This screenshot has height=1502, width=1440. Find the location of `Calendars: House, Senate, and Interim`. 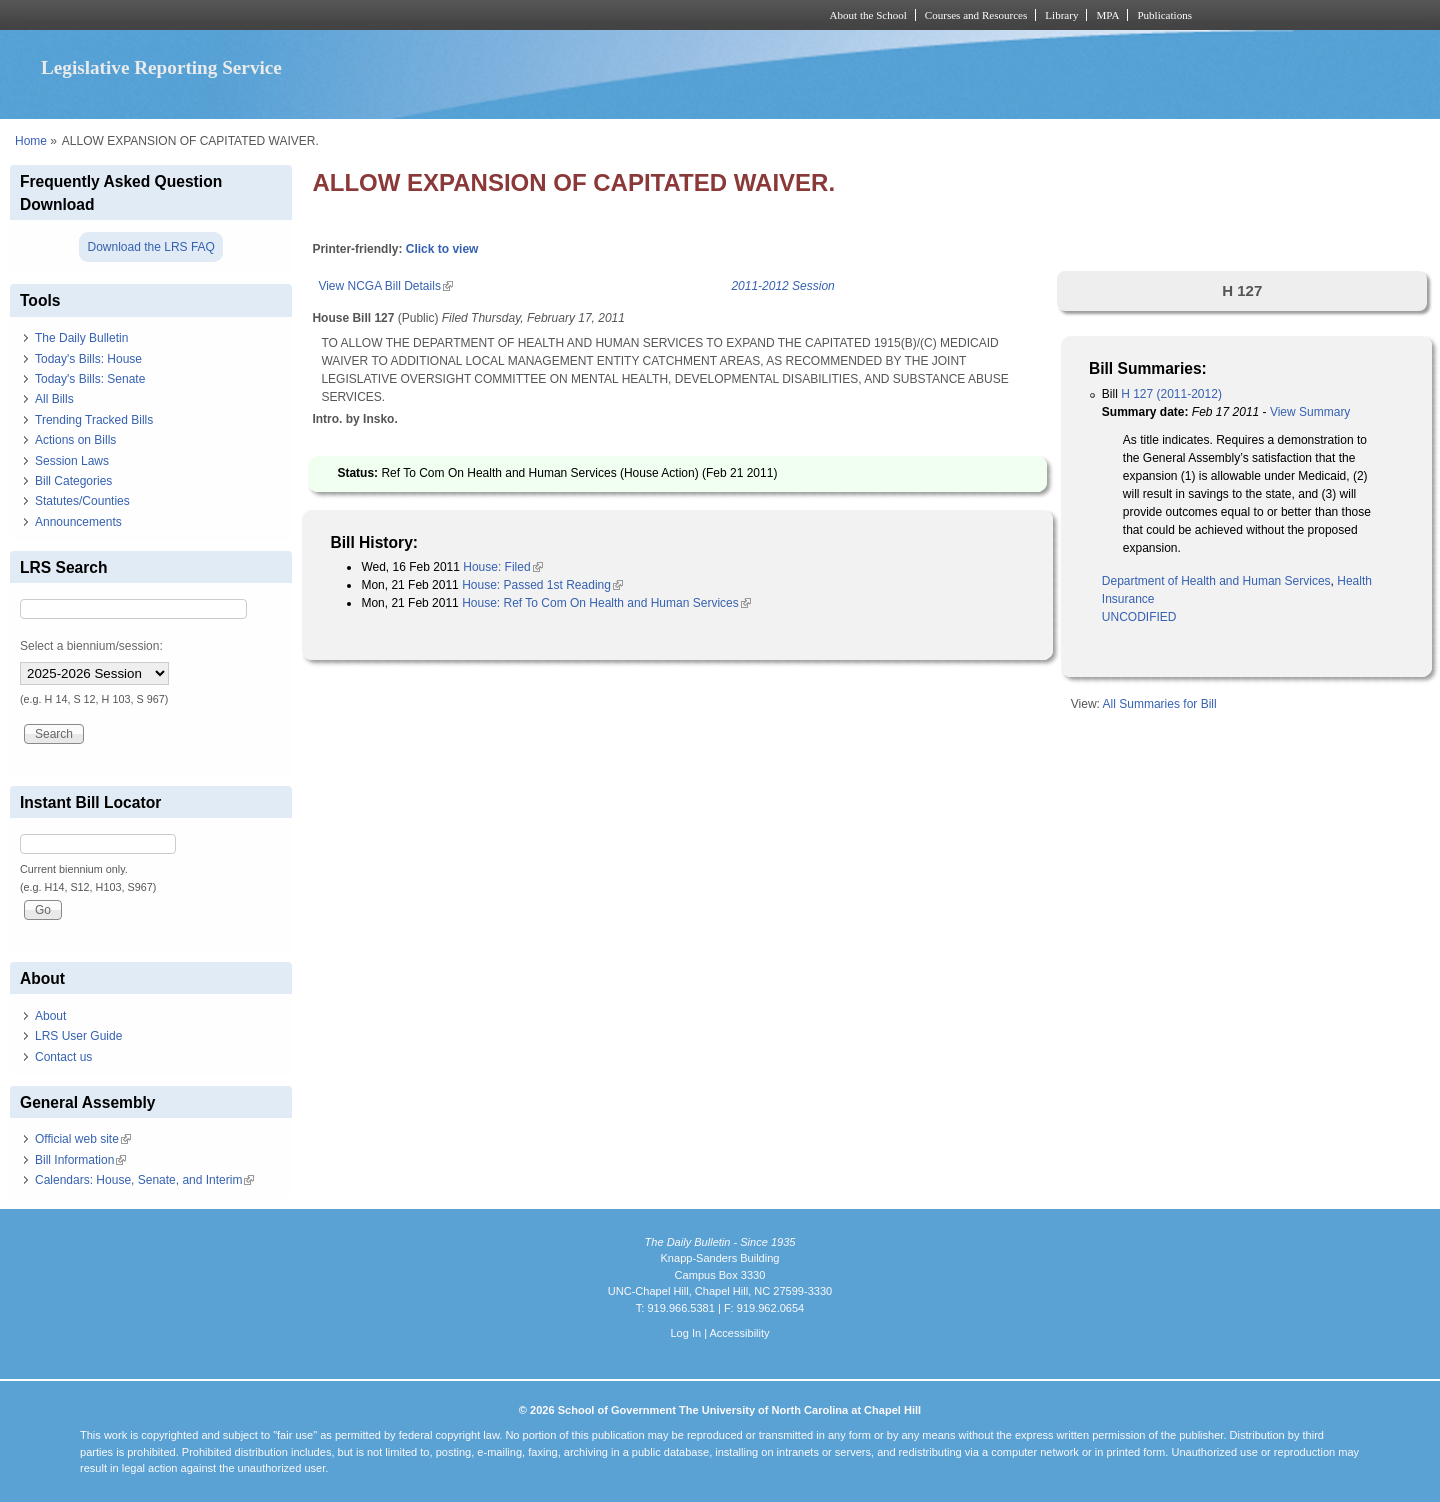

Calendars: House, Senate, and Interim is located at coordinates (144, 1180).